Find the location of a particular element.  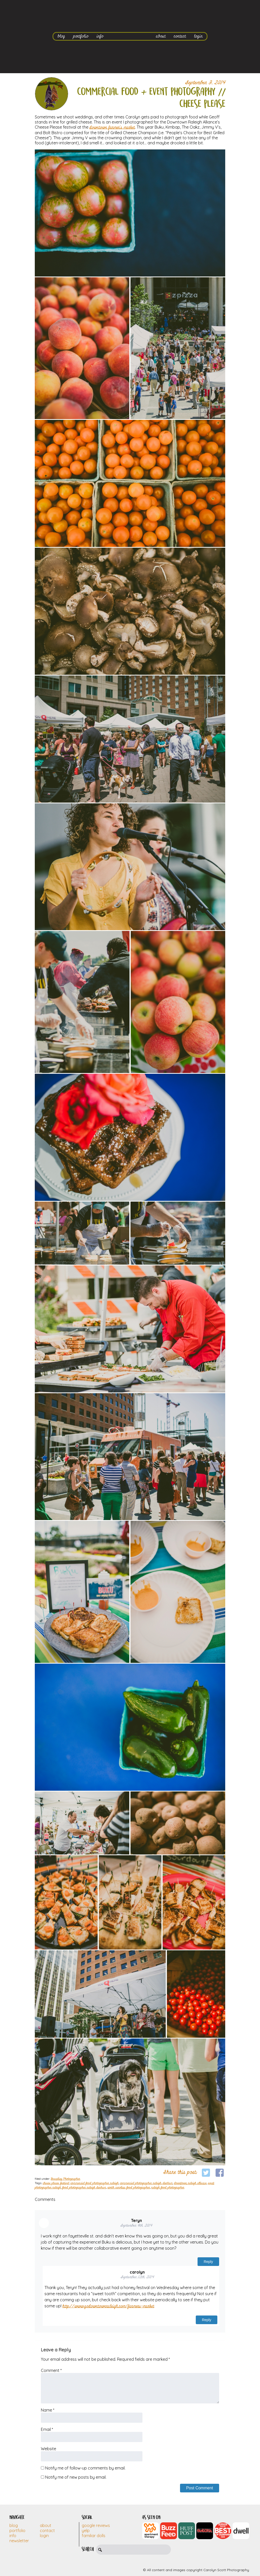

north carolina food photographer is located at coordinates (128, 2187).